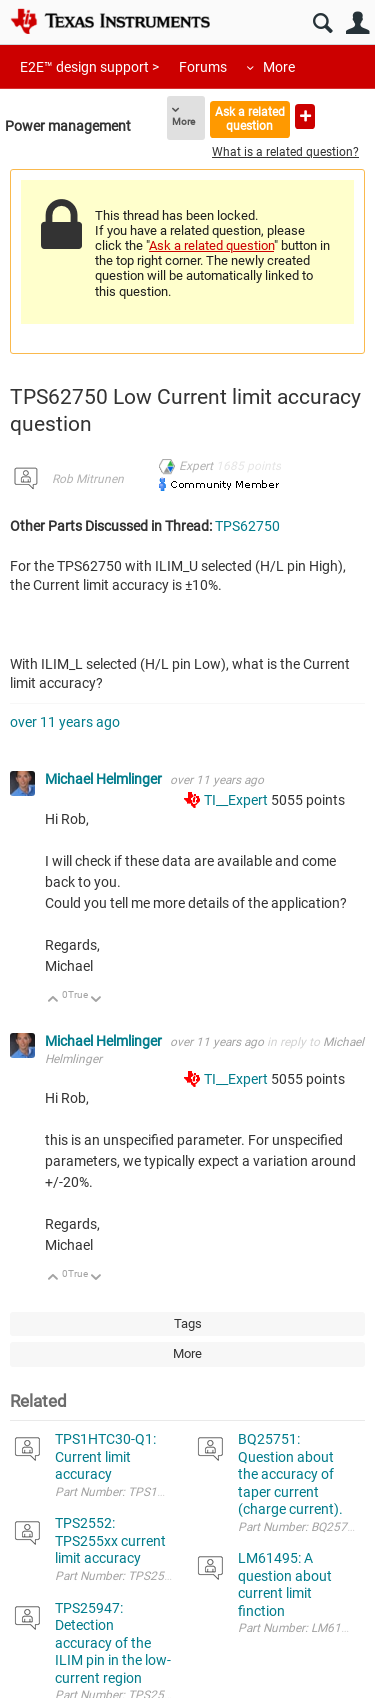  Describe the element at coordinates (88, 479) in the screenshot. I see `Rob Mitrunen` at that location.